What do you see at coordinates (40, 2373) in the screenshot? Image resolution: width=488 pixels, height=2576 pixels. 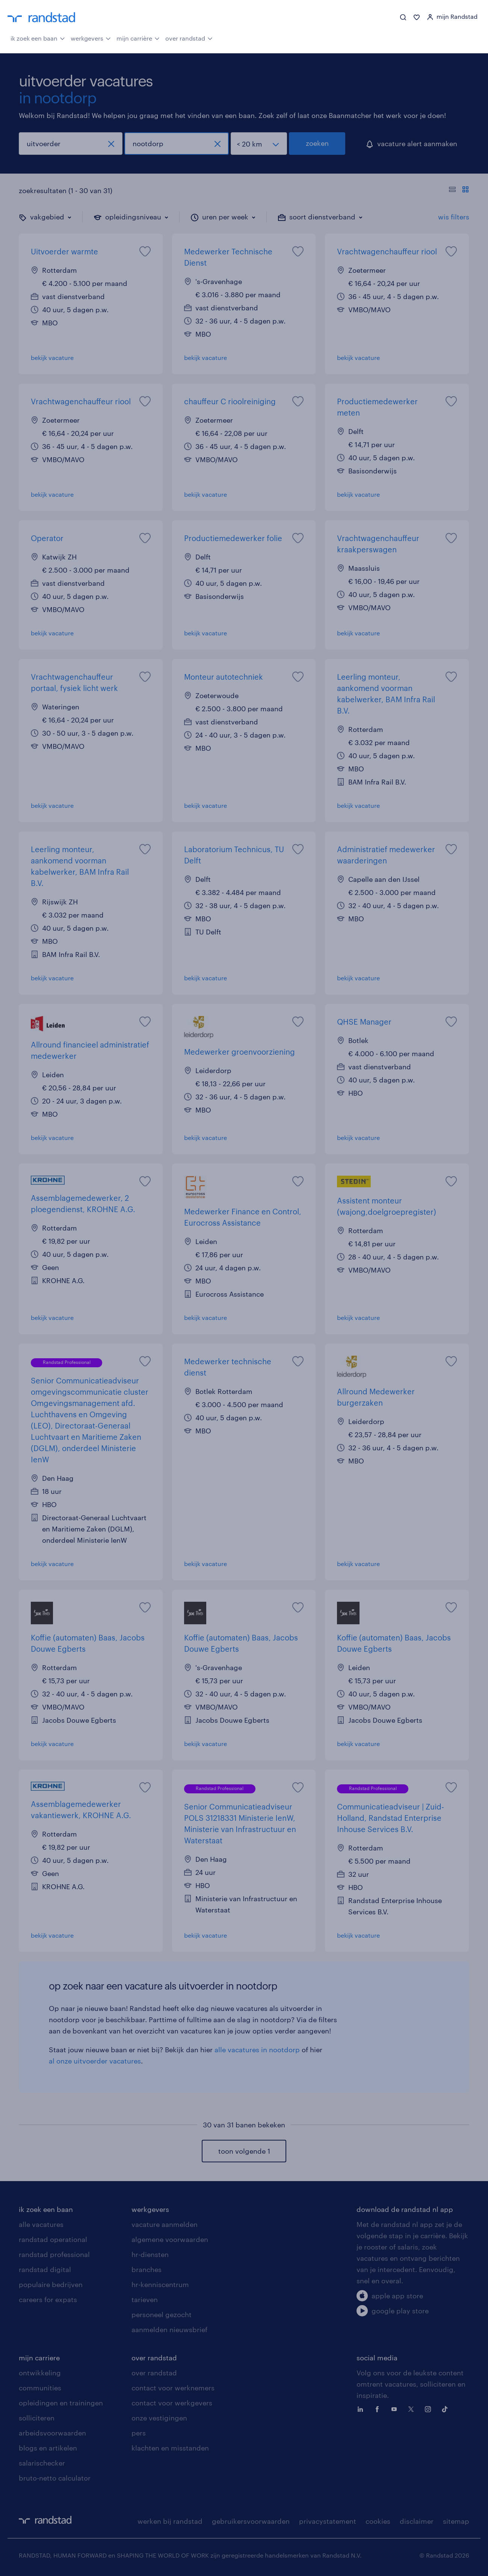 I see `ontwikkeling` at bounding box center [40, 2373].